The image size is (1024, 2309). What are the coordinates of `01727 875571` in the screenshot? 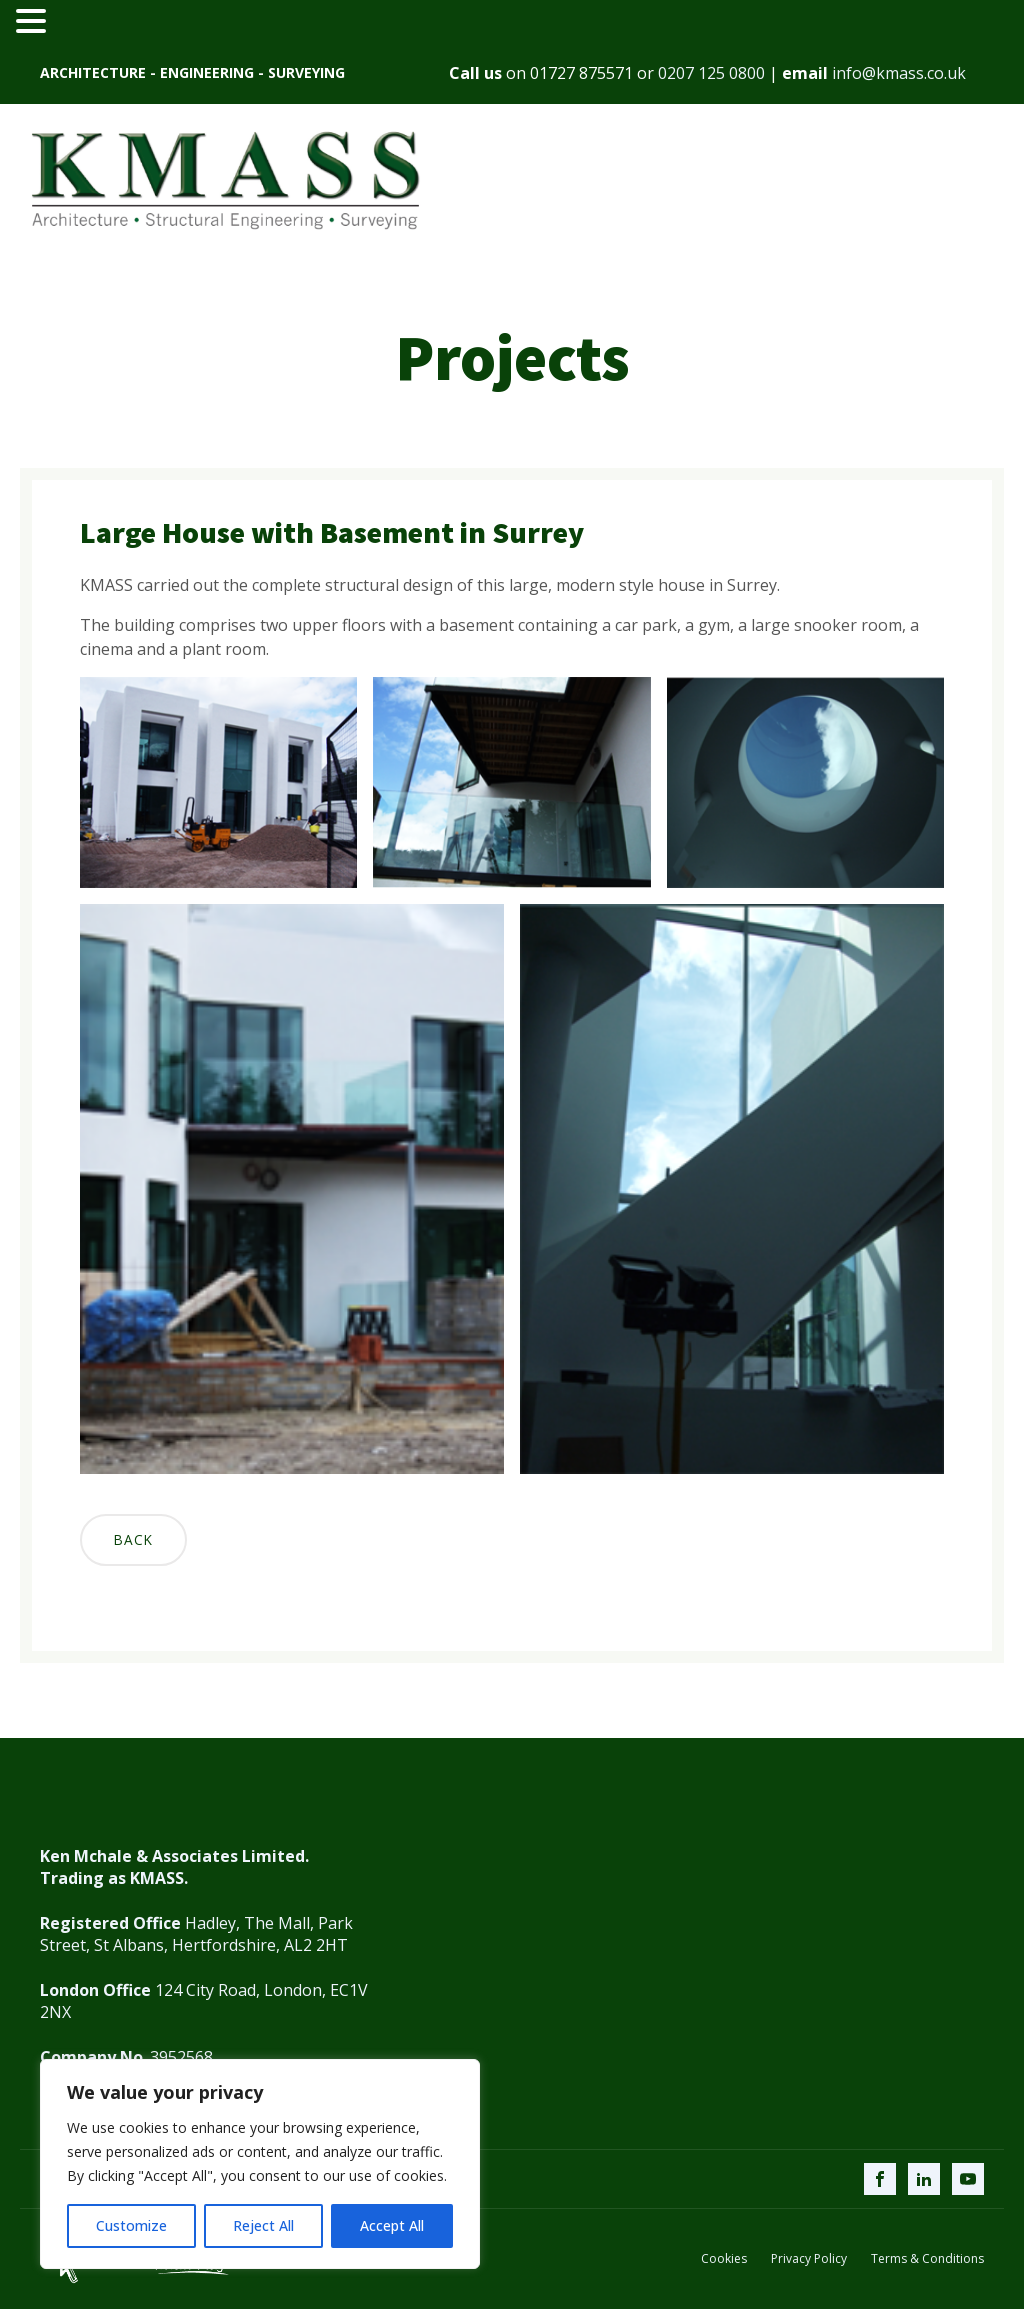 It's located at (581, 73).